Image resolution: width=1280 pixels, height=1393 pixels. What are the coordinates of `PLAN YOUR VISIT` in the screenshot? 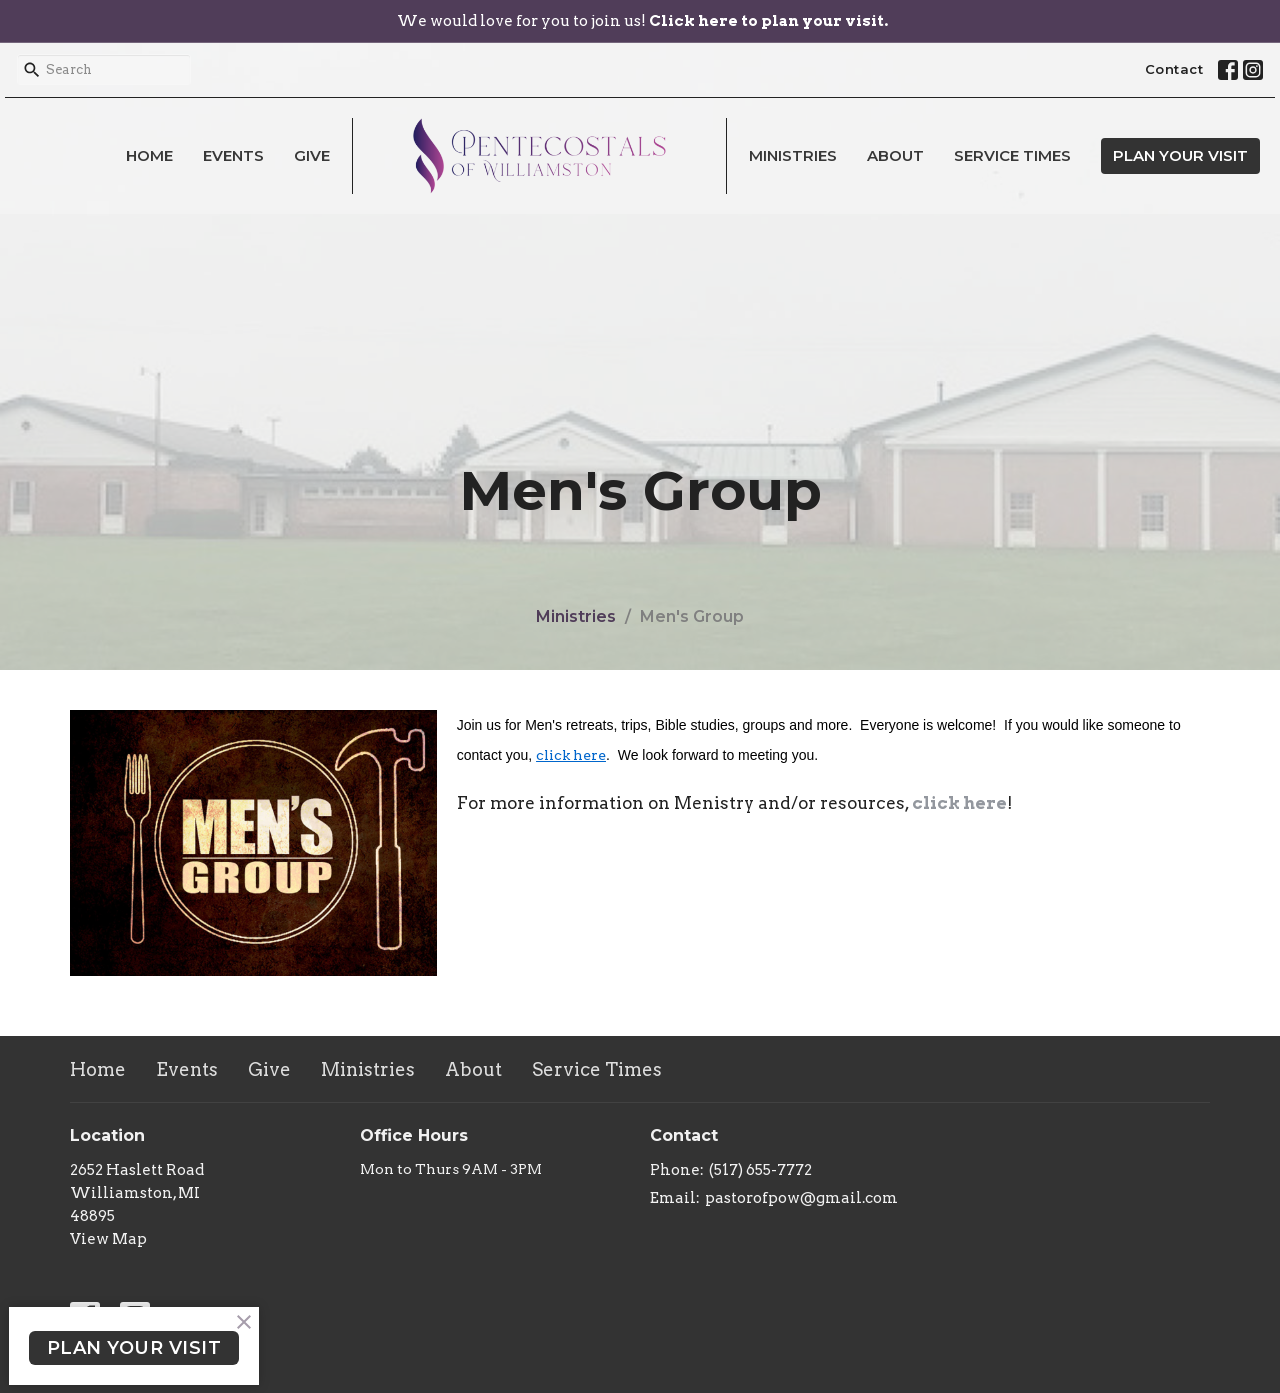 It's located at (1180, 155).